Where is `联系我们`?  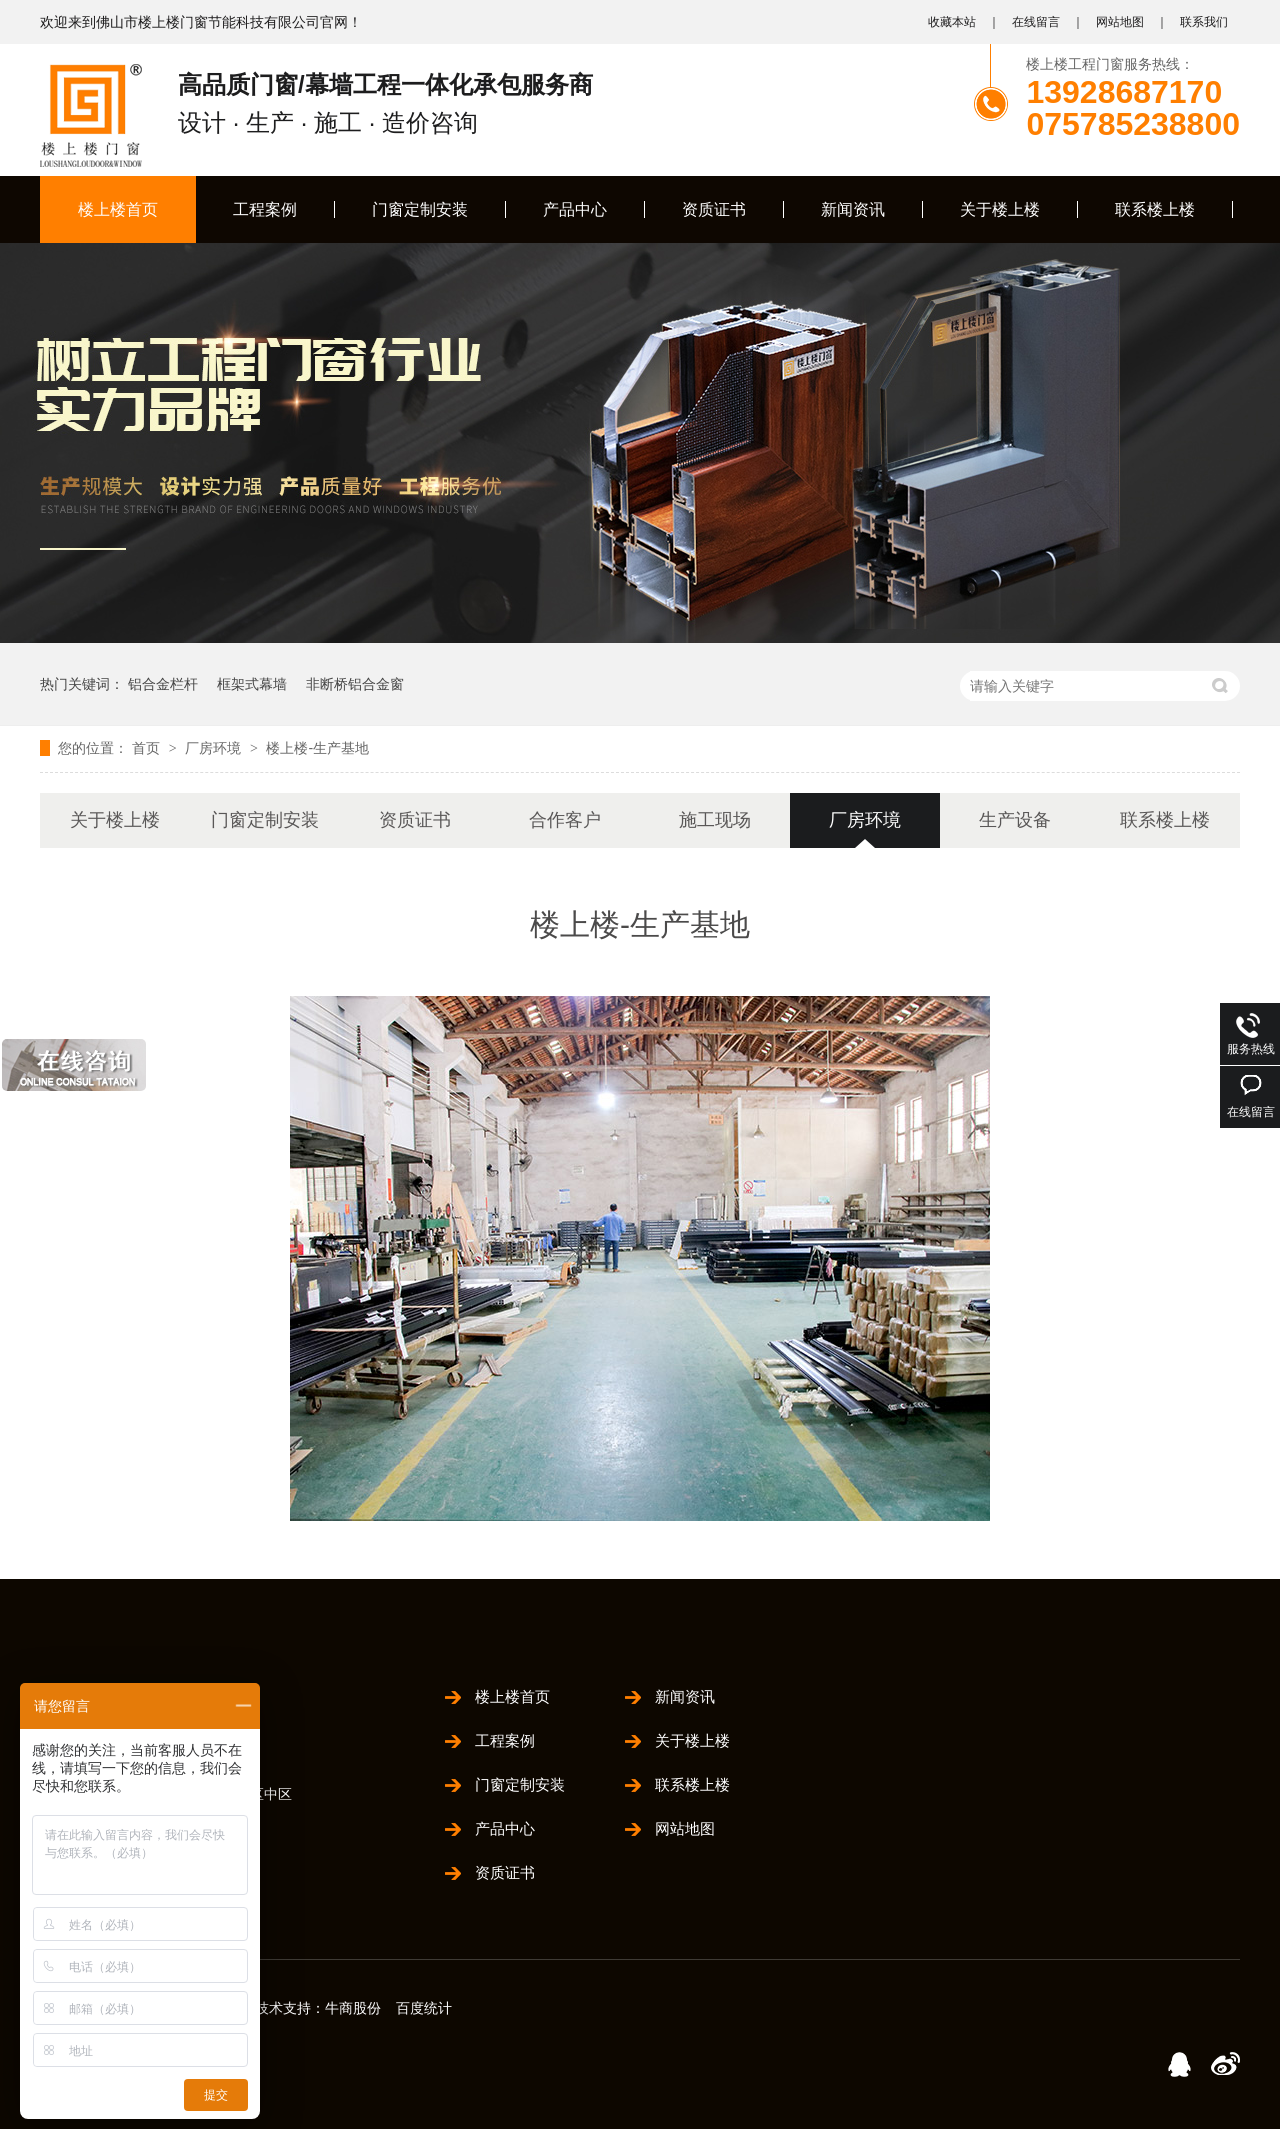
联系我们 is located at coordinates (1204, 22).